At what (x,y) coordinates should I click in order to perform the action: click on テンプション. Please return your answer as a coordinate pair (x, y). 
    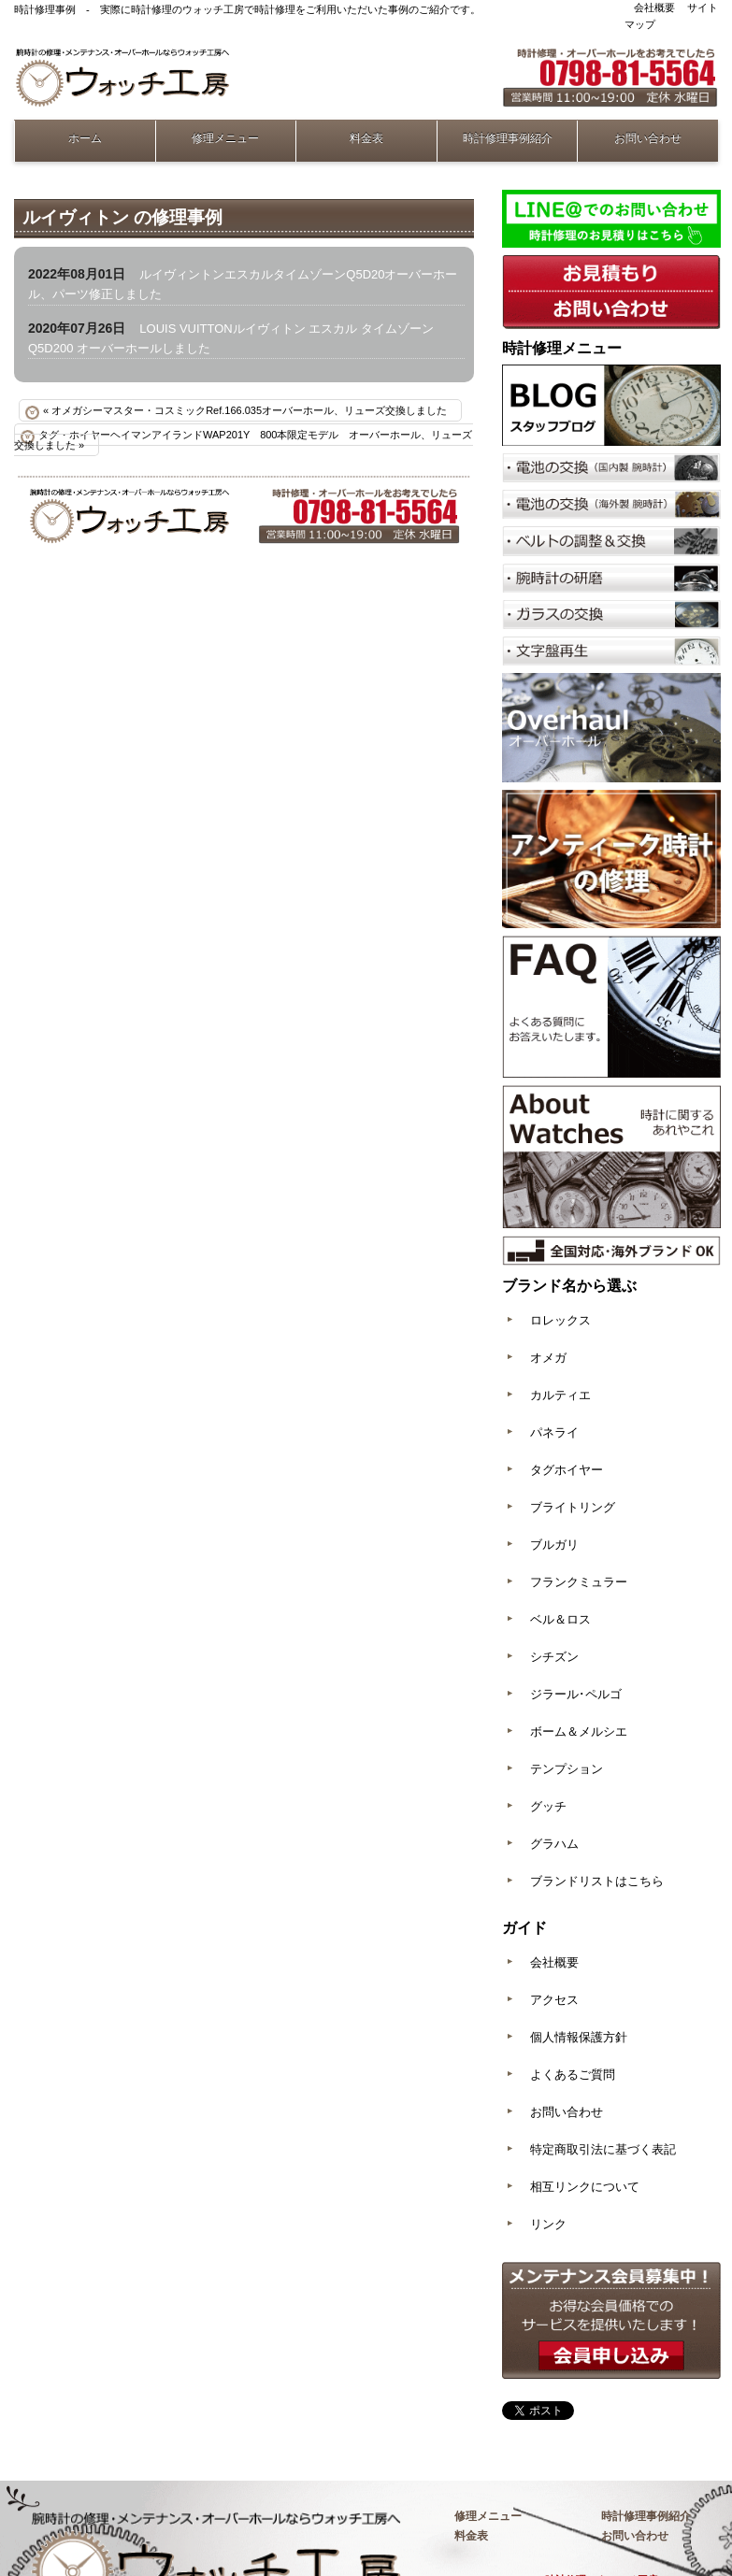
    Looking at the image, I should click on (566, 1769).